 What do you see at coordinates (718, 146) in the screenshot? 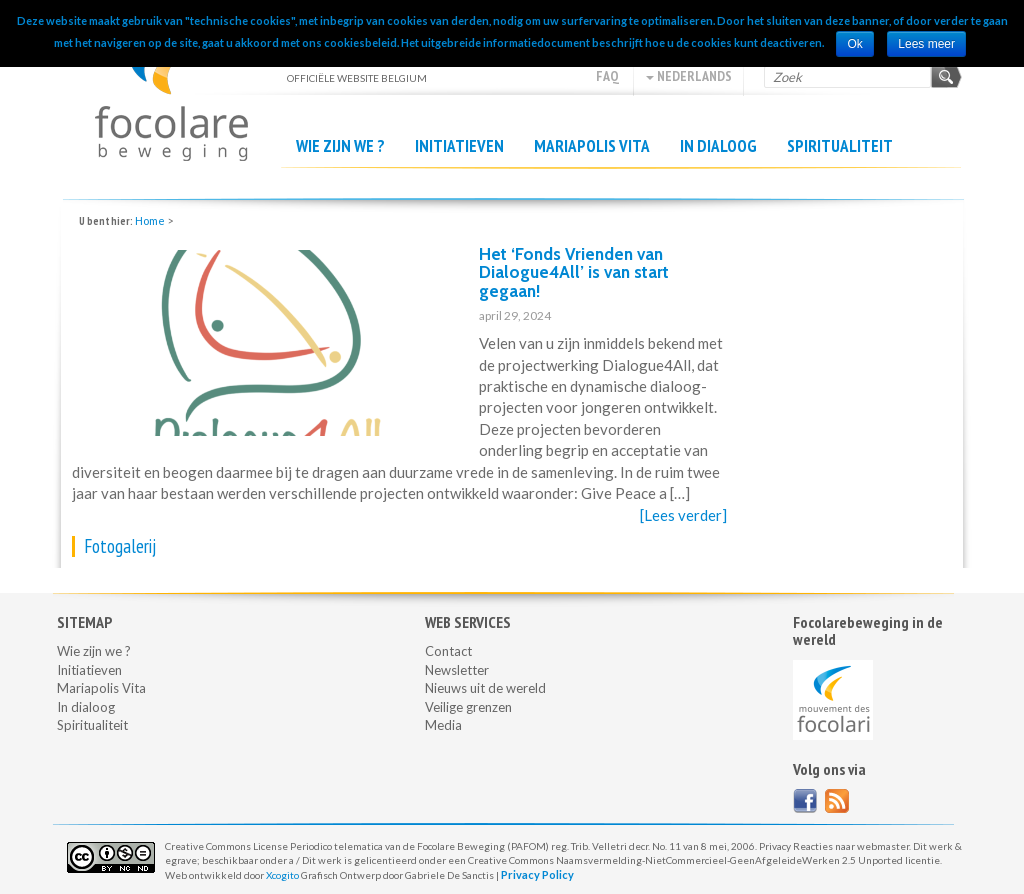
I see `In dialoog` at bounding box center [718, 146].